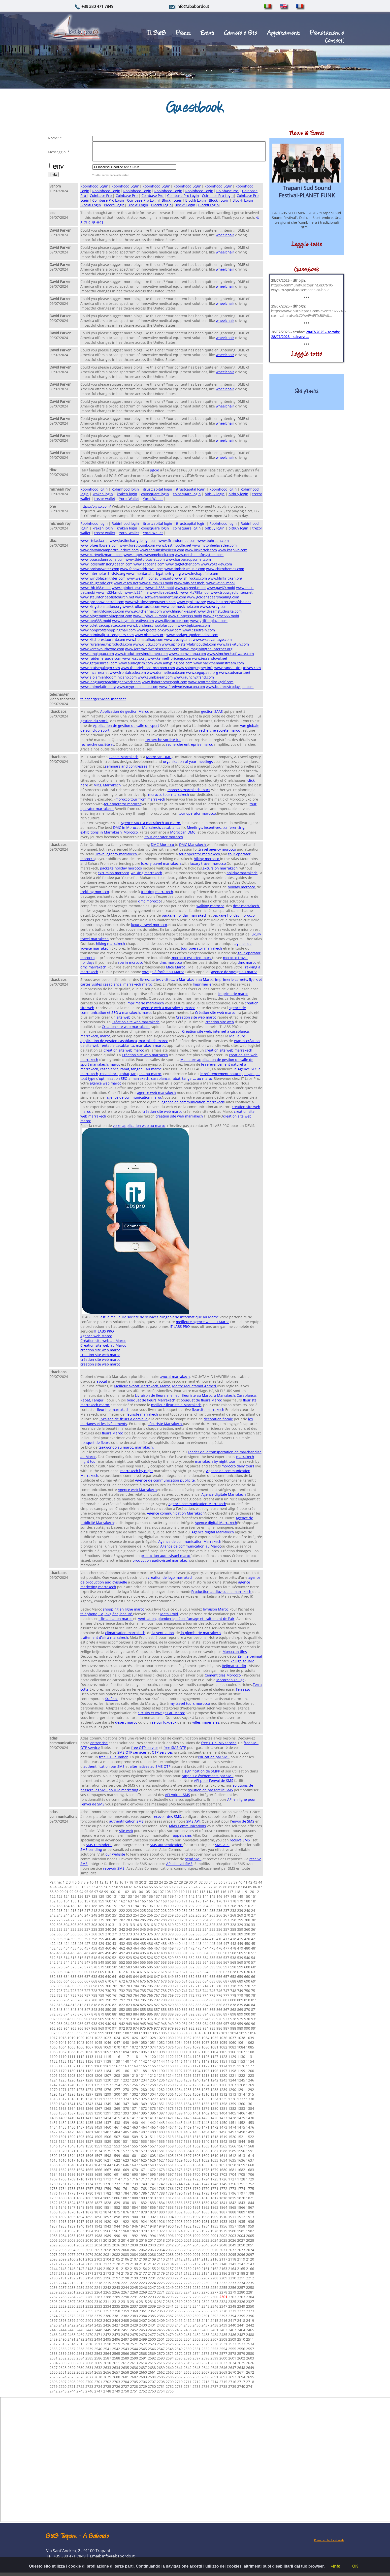  I want to click on 1087, so click(62, 2055).